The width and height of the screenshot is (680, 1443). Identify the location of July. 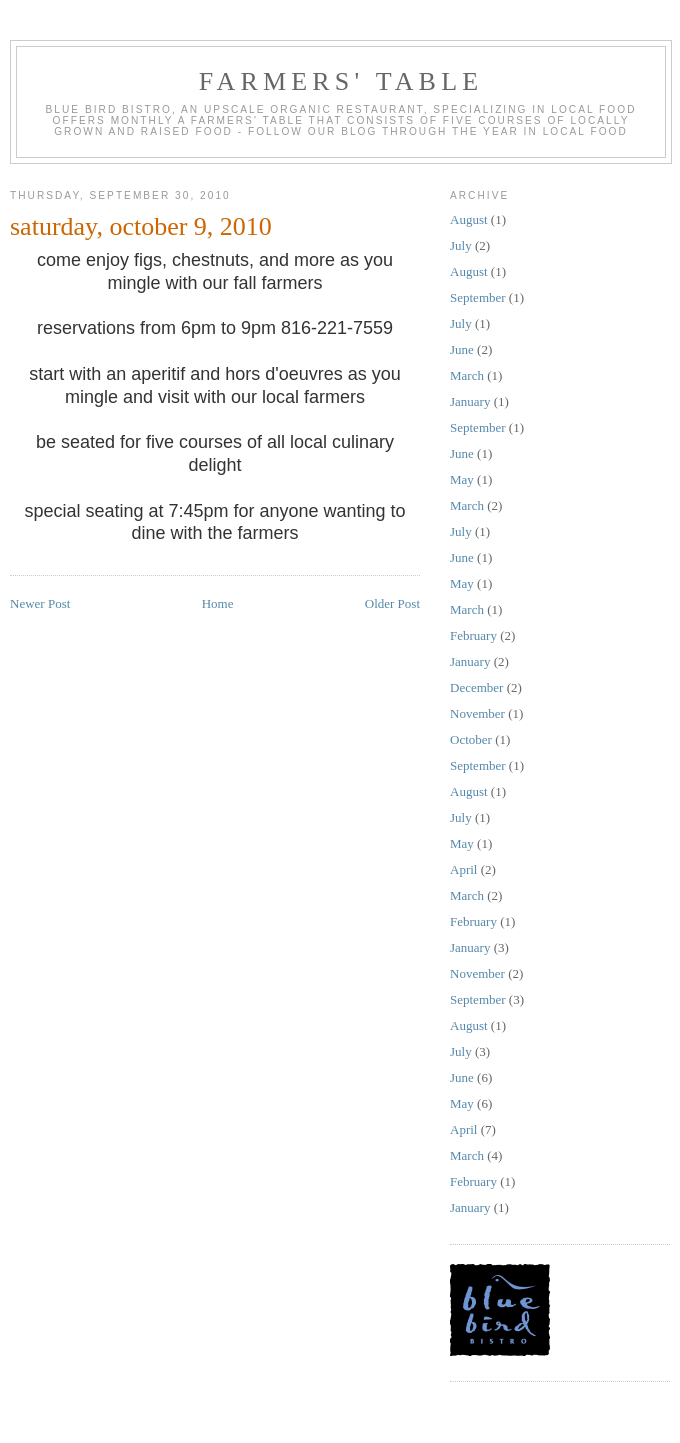
(461, 245).